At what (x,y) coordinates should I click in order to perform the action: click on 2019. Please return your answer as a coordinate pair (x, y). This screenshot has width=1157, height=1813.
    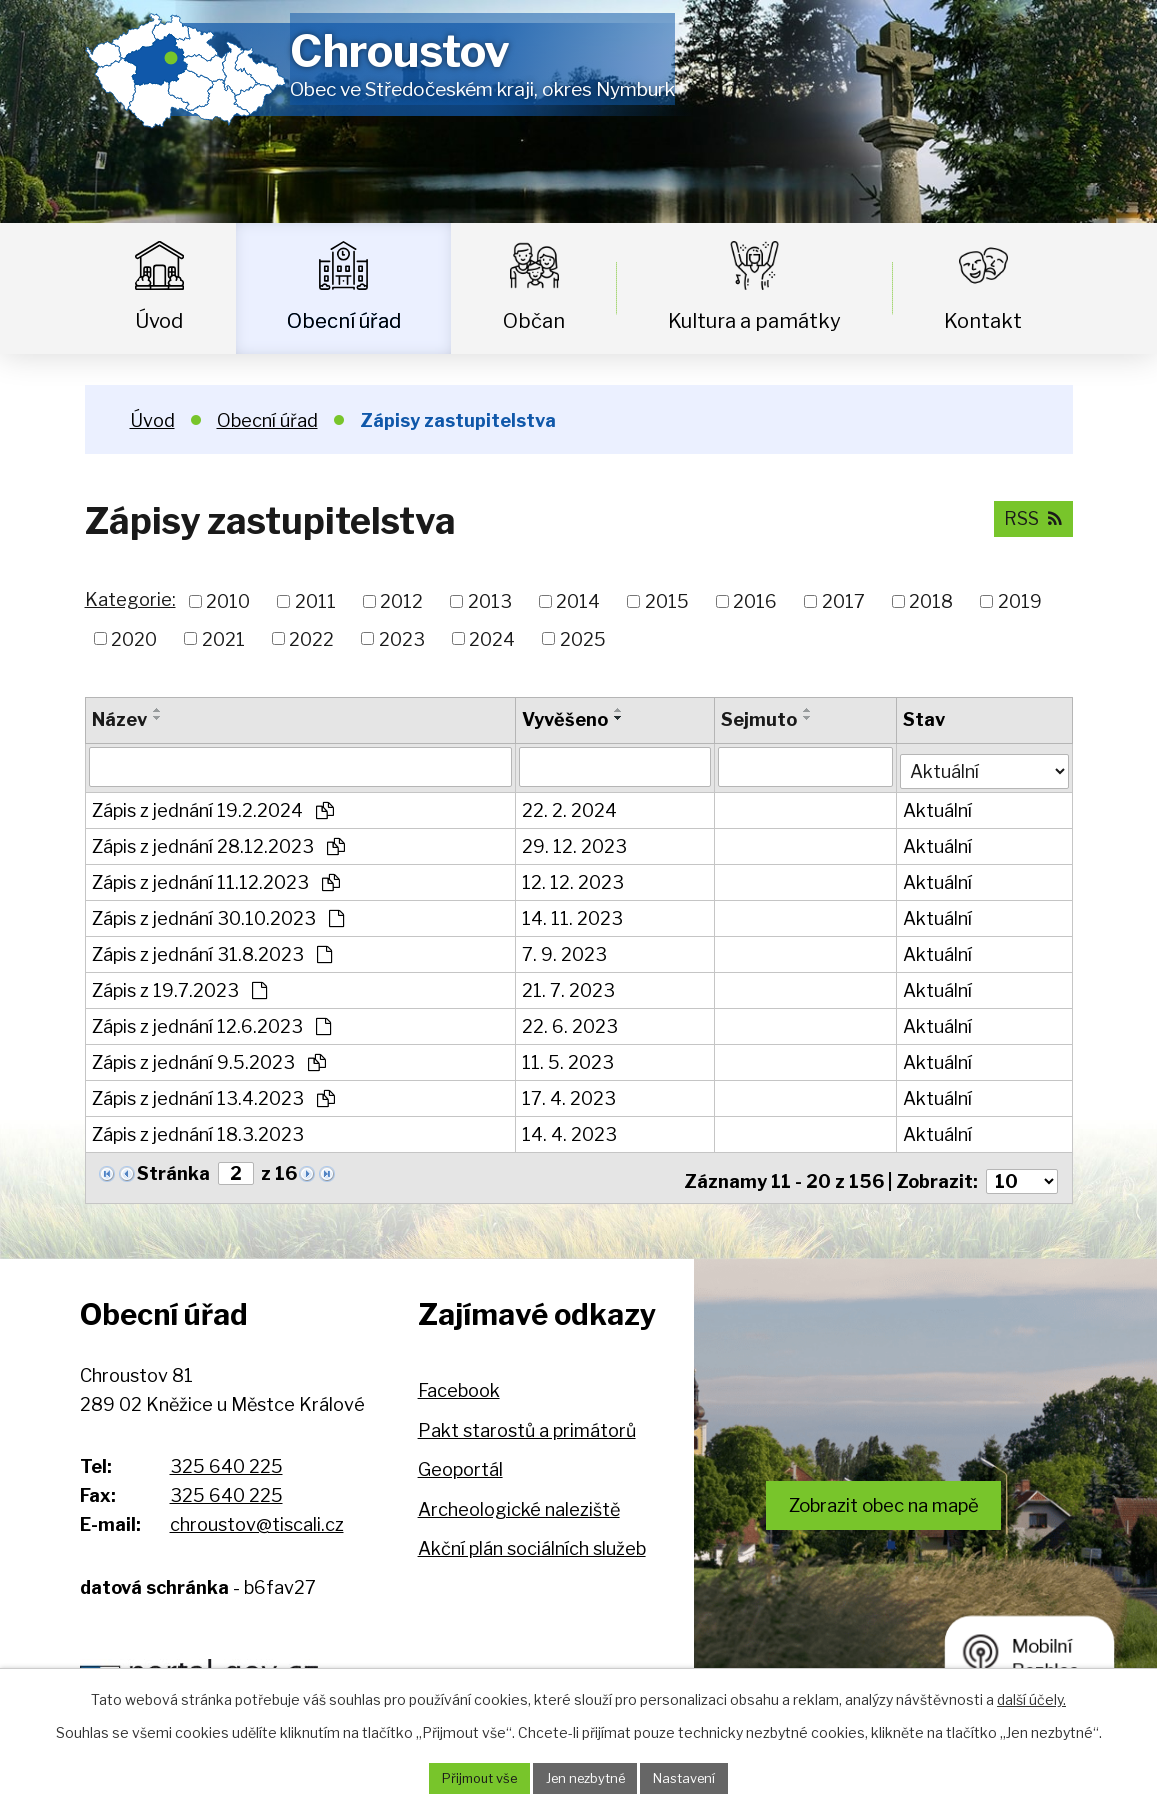
    Looking at the image, I should click on (1020, 601).